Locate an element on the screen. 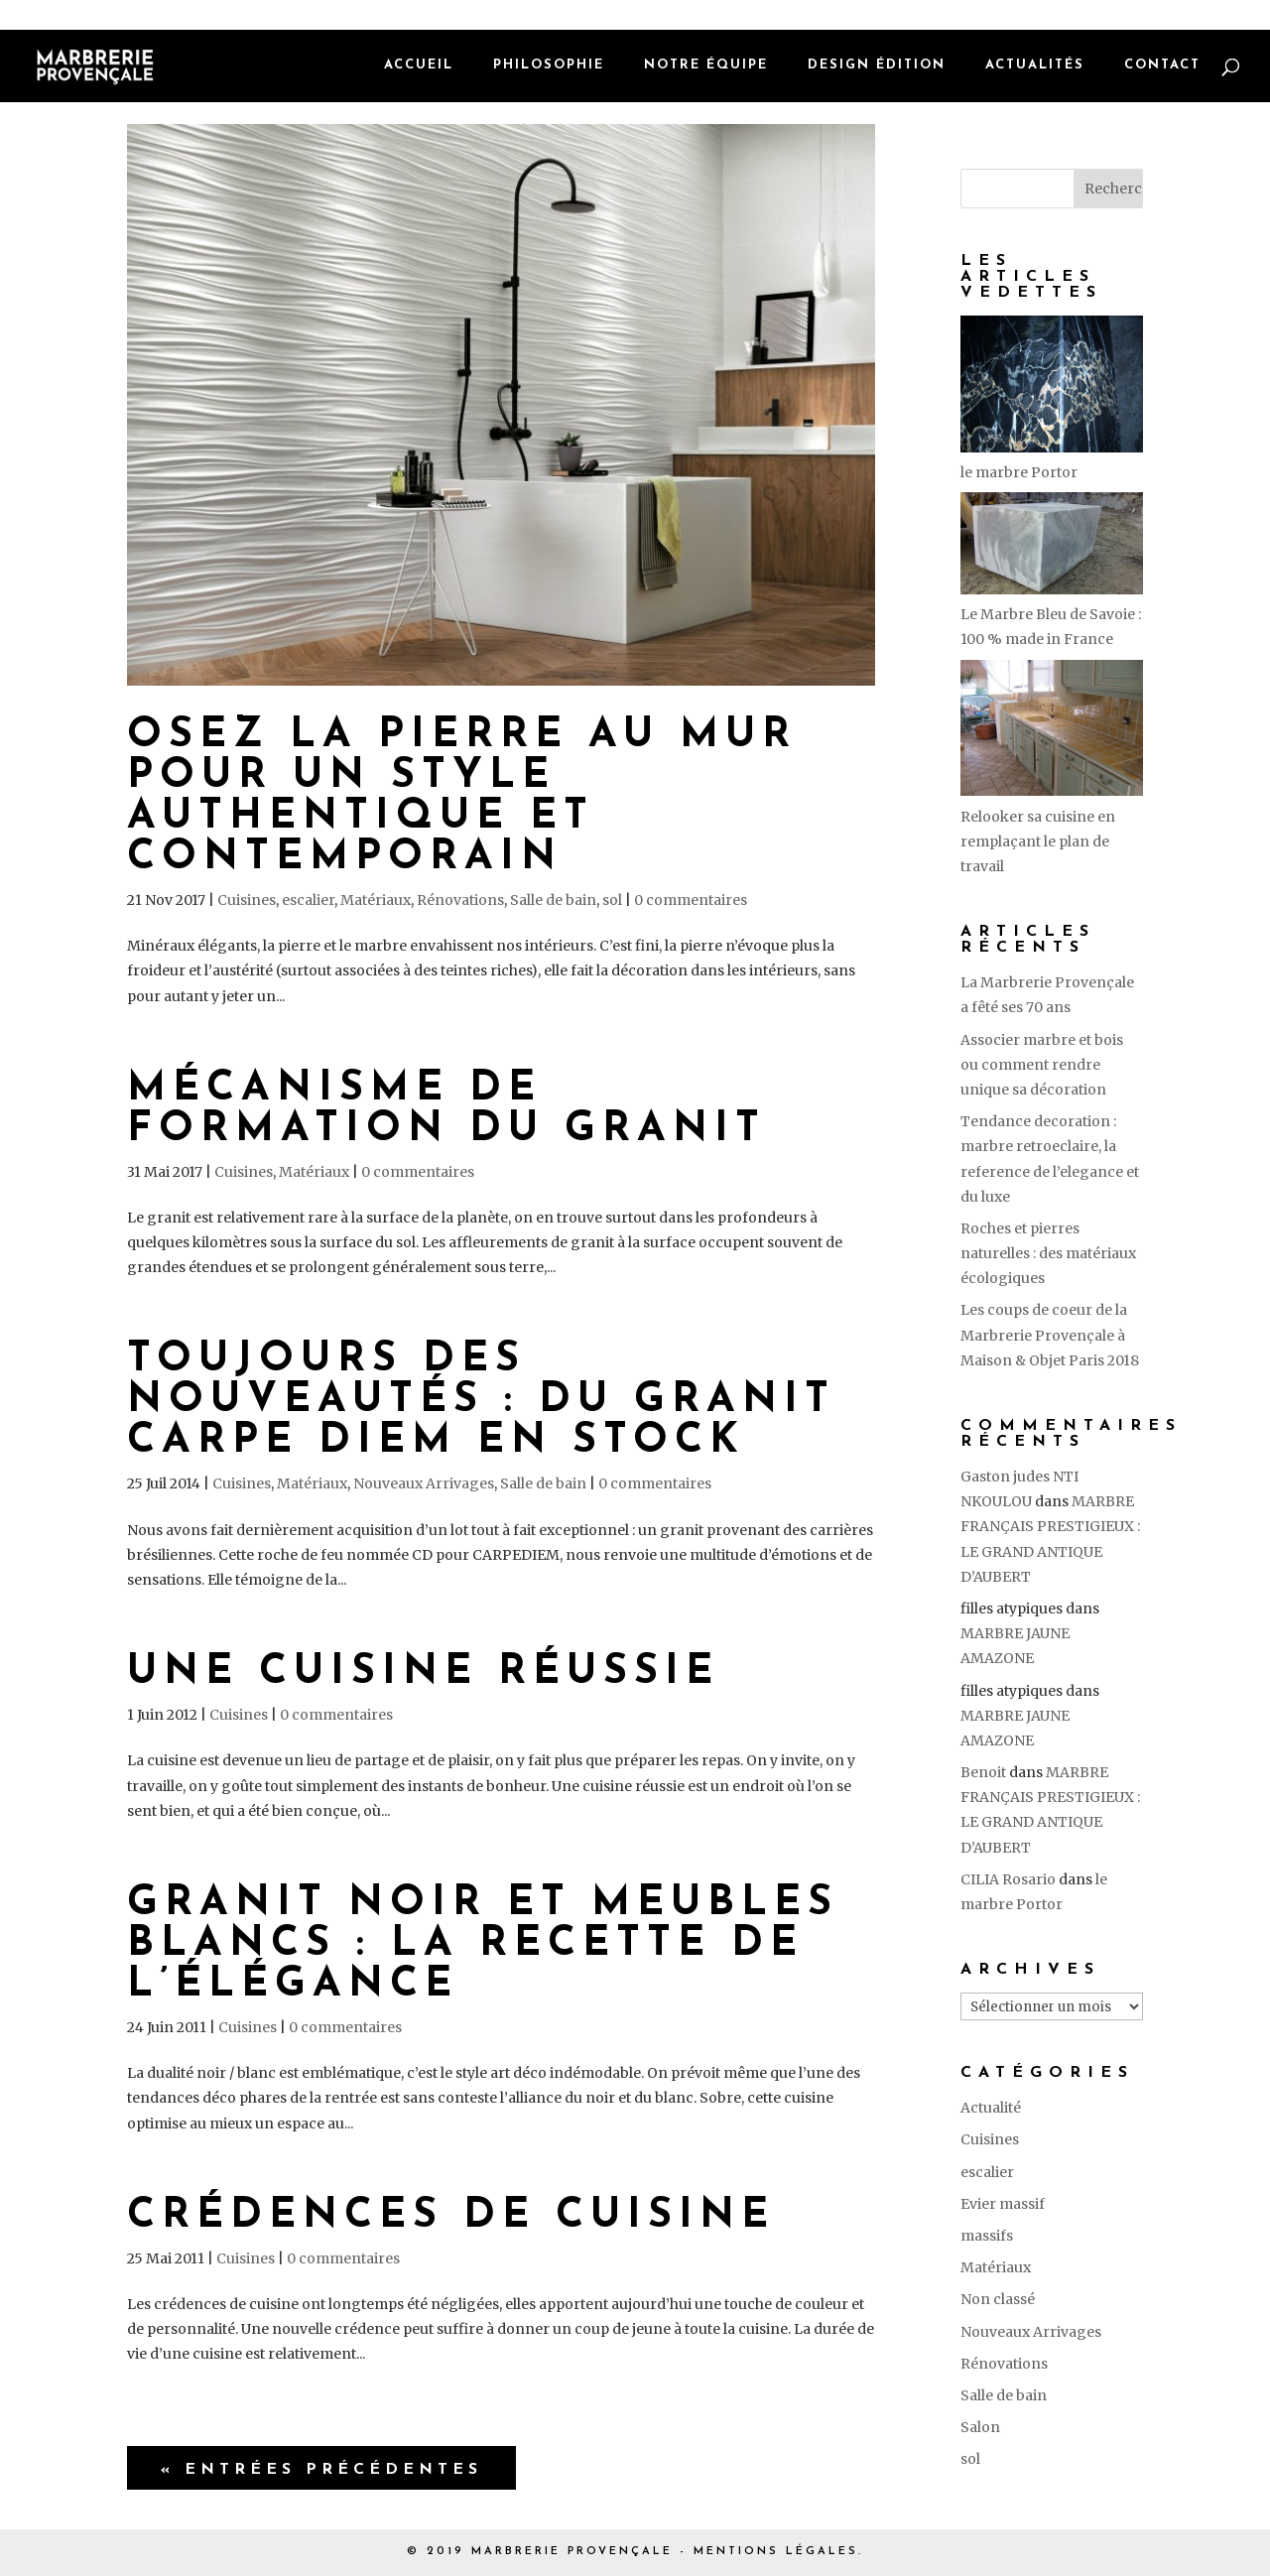  0 commentaires is located at coordinates (690, 900).